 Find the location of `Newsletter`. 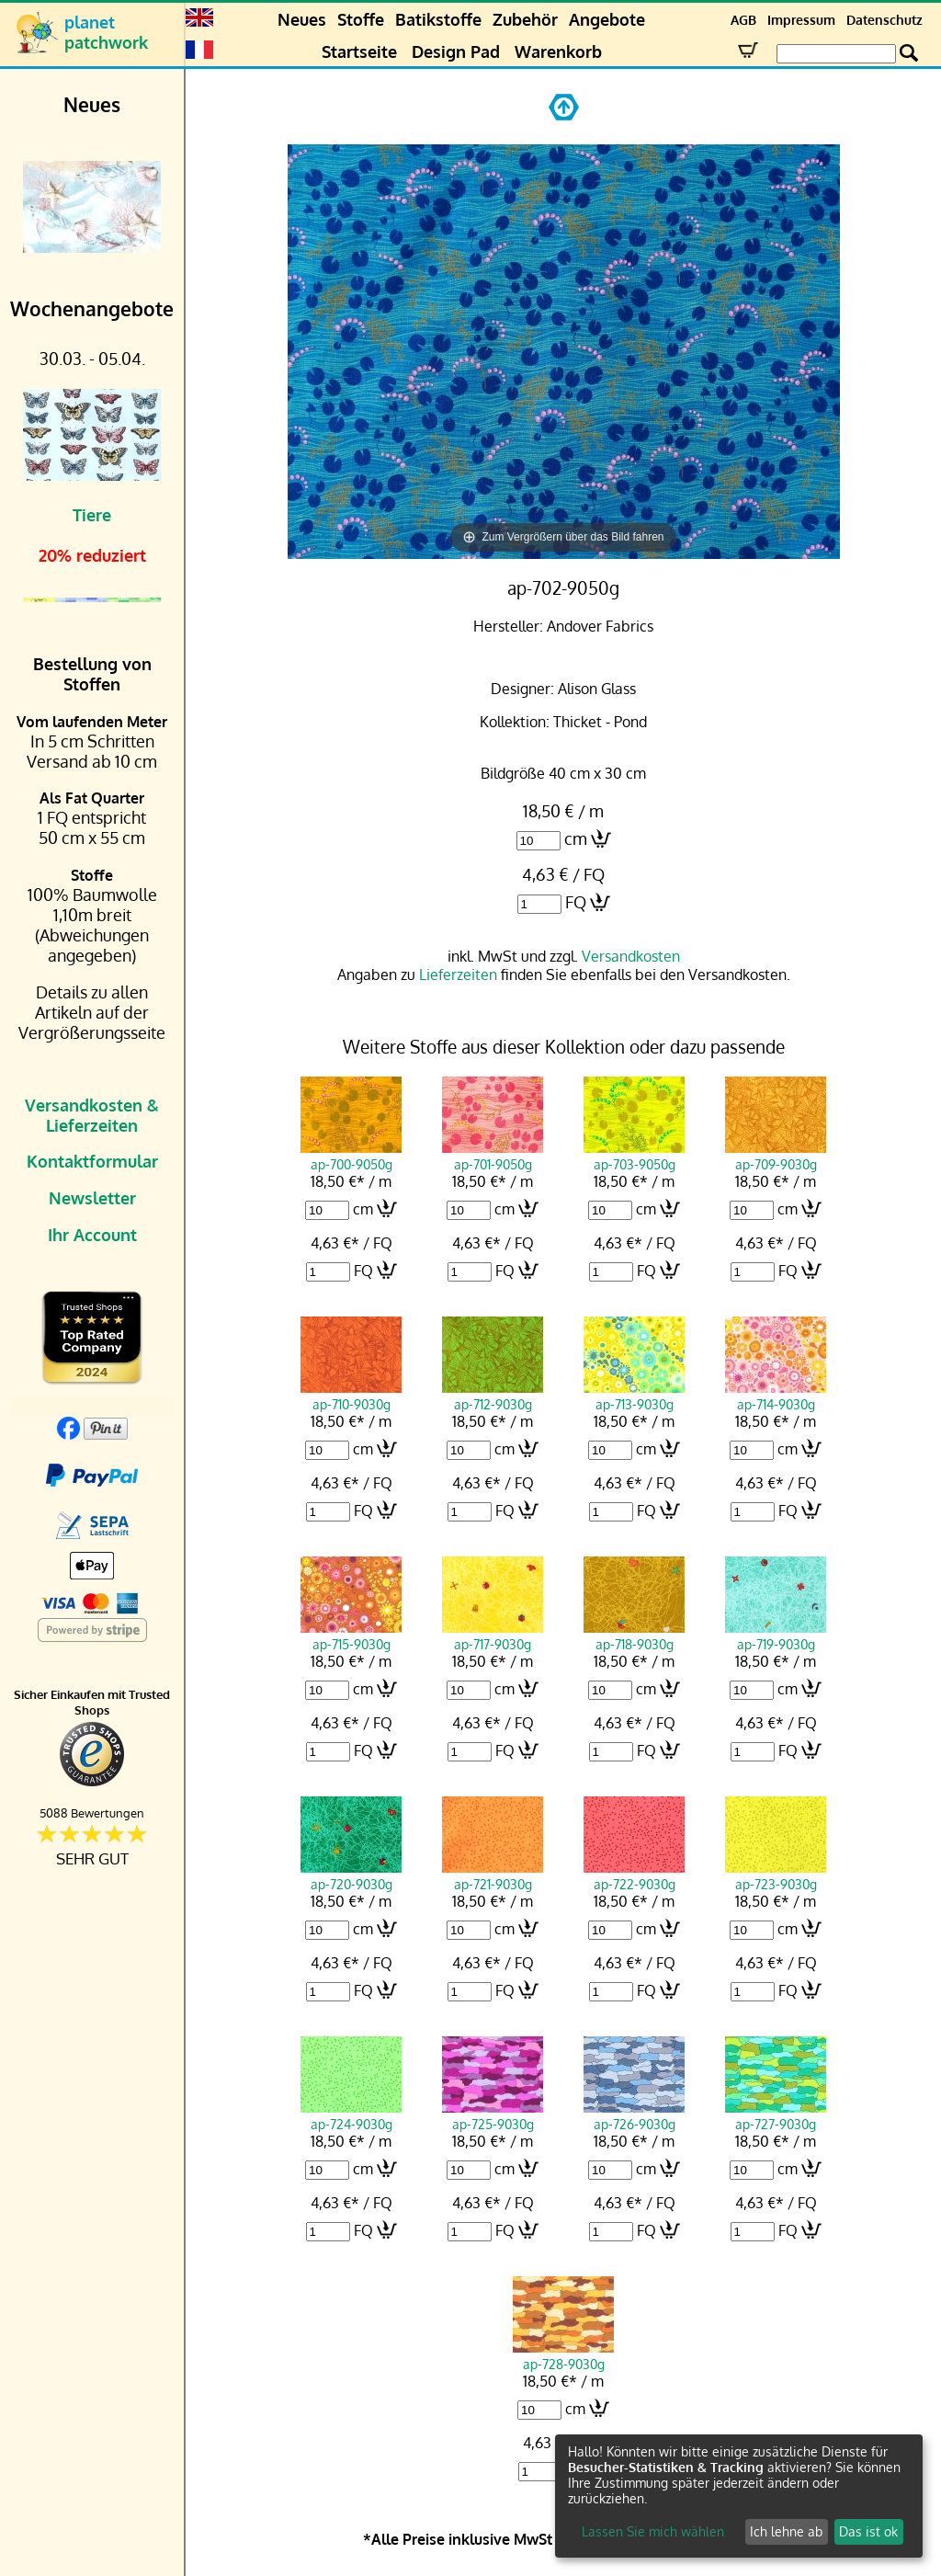

Newsletter is located at coordinates (92, 1198).